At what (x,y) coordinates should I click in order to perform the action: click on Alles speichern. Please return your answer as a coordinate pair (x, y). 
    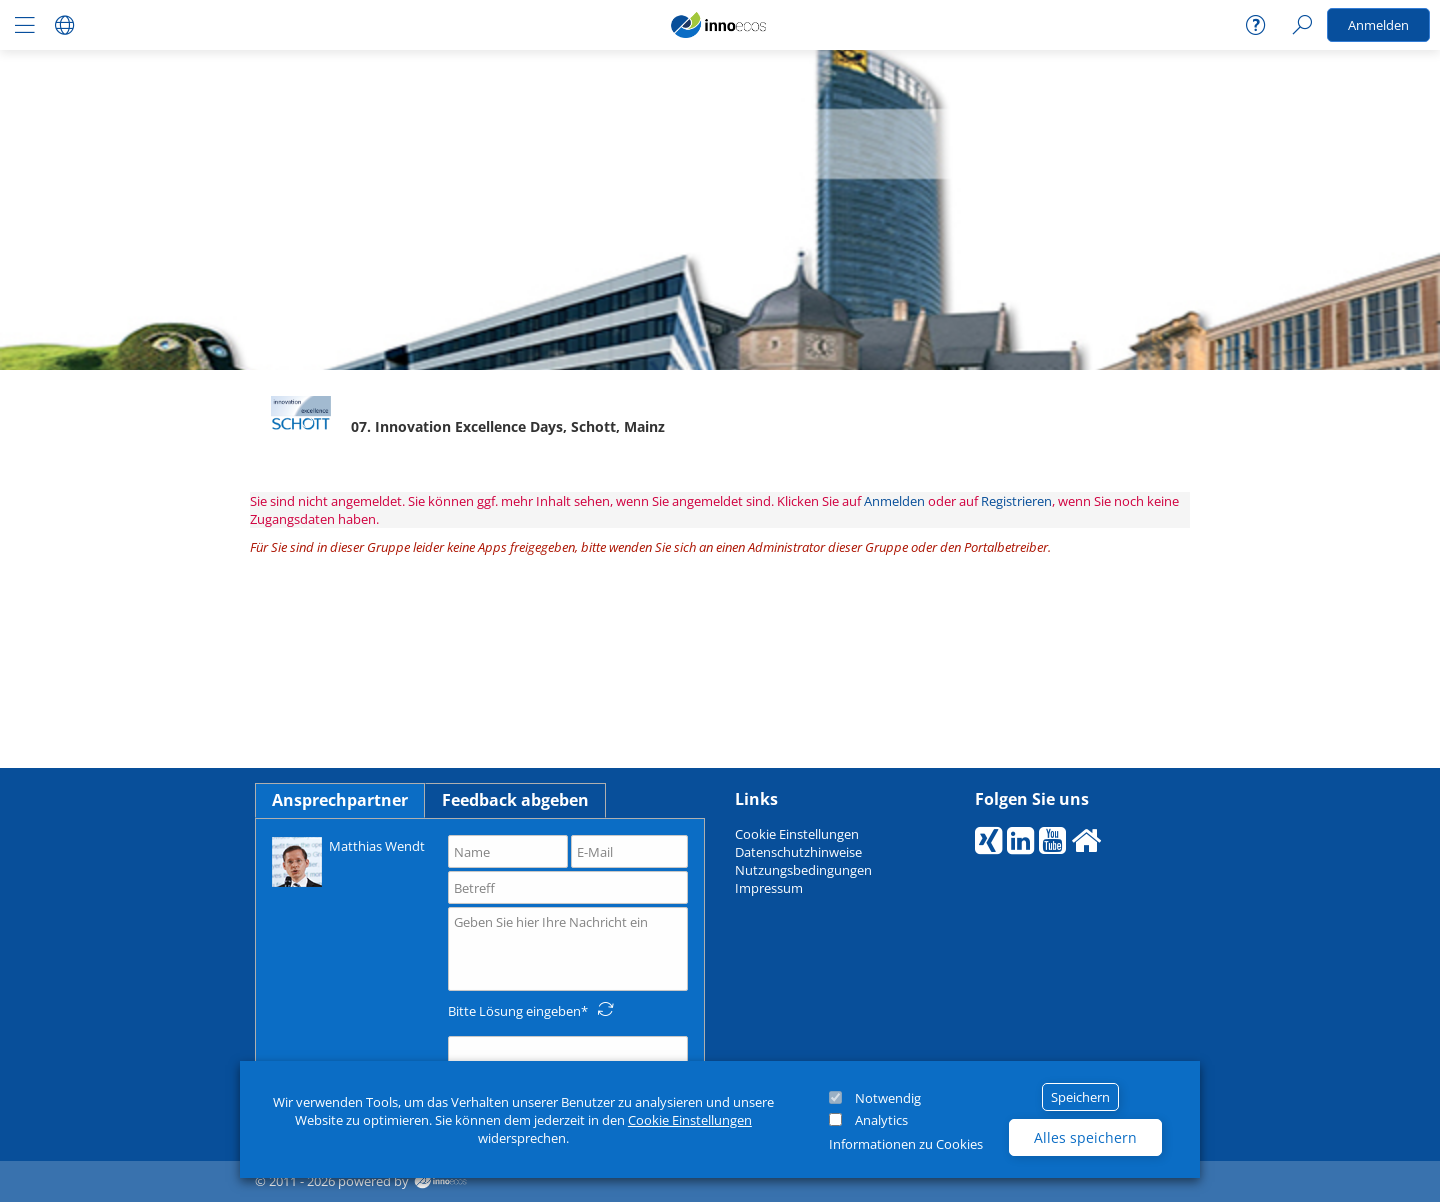
    Looking at the image, I should click on (1085, 1137).